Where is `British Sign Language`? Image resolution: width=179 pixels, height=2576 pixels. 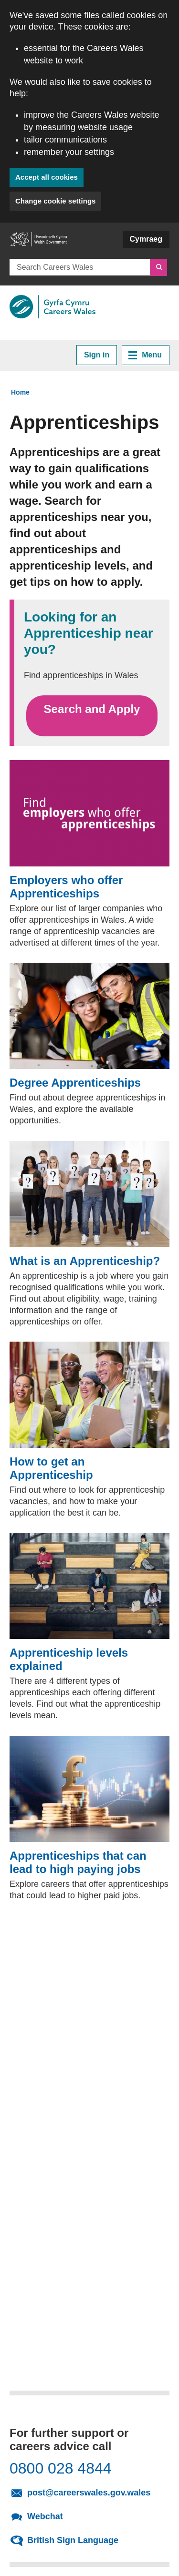 British Sign Language is located at coordinates (72, 2540).